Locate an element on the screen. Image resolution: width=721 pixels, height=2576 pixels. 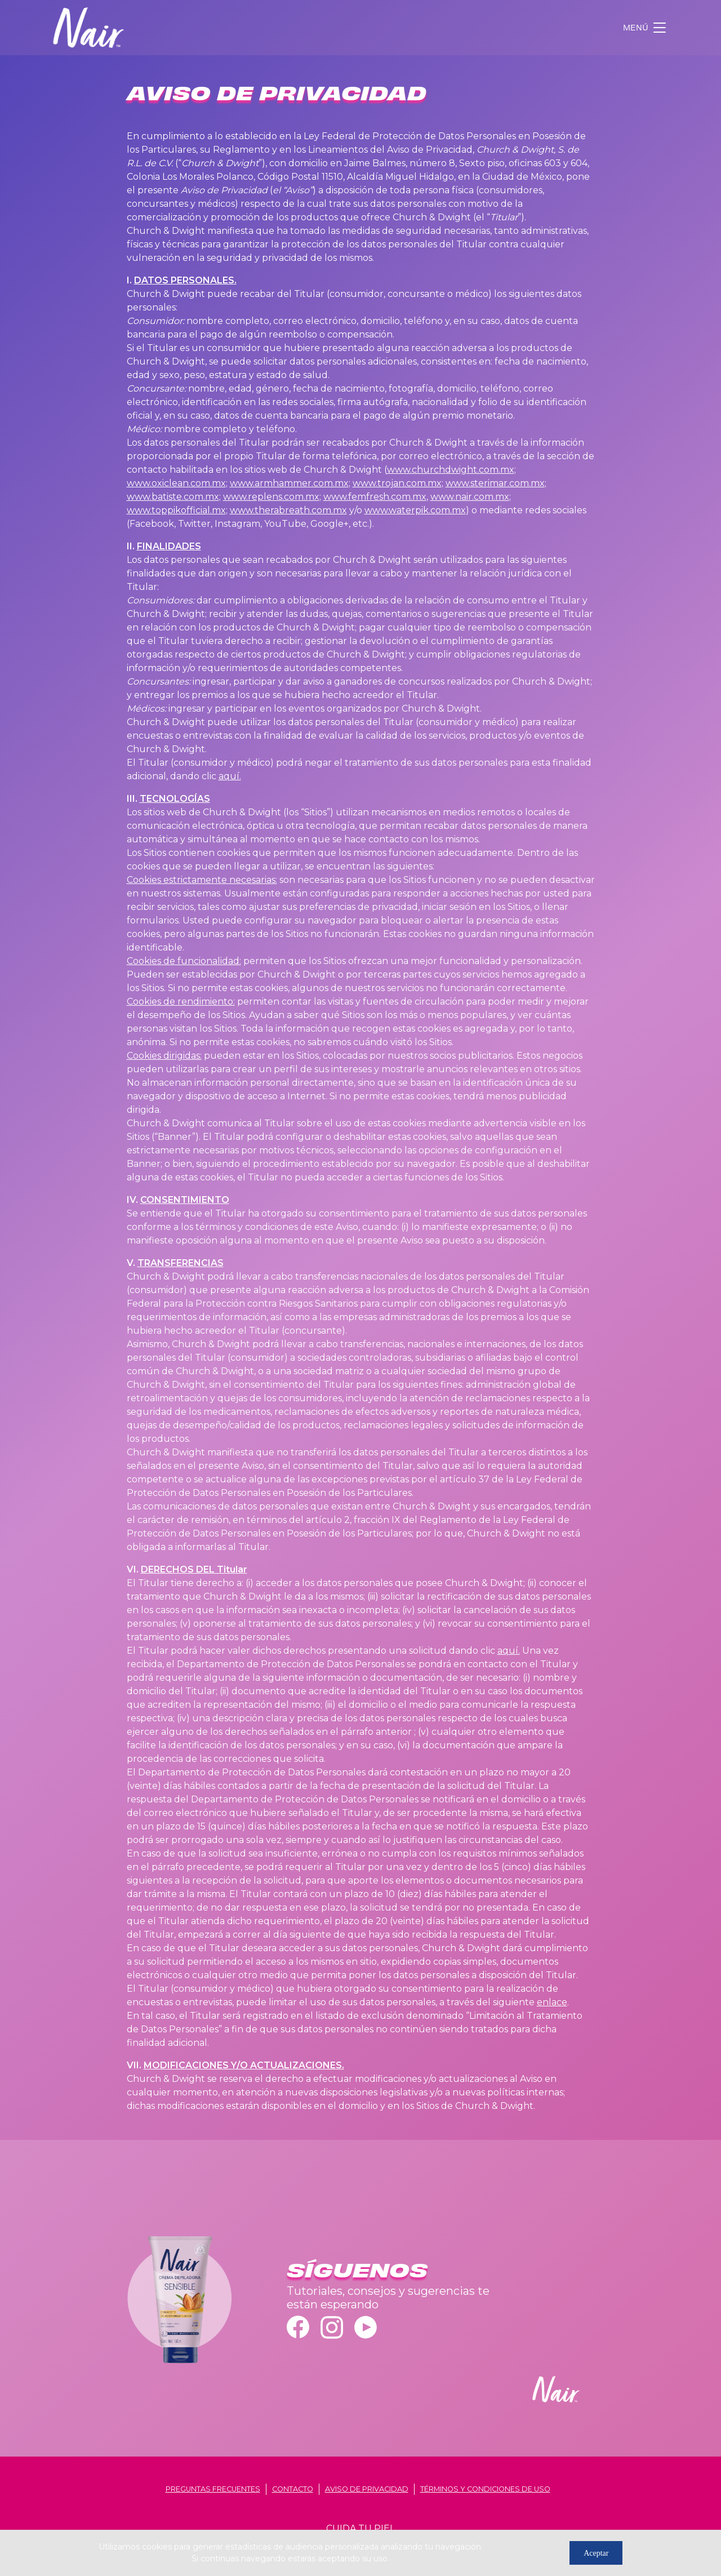
contacto is located at coordinates (292, 2489).